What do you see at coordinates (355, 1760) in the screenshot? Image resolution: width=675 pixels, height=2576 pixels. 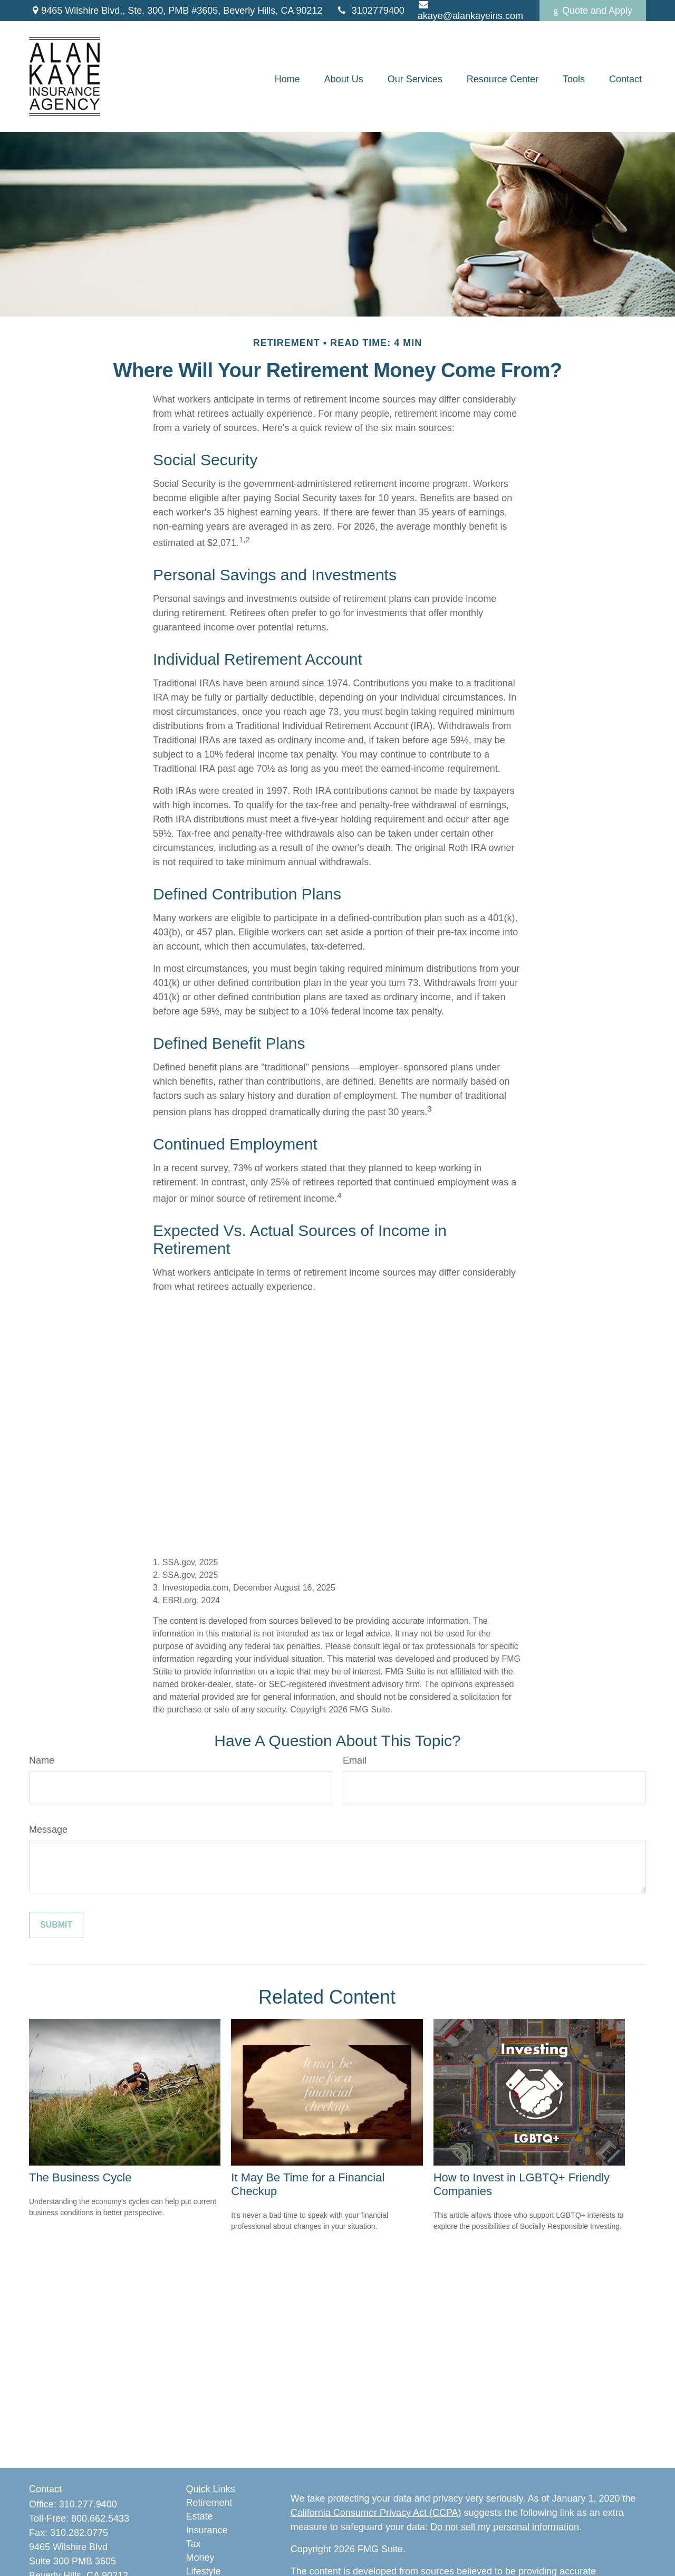 I see `Email` at bounding box center [355, 1760].